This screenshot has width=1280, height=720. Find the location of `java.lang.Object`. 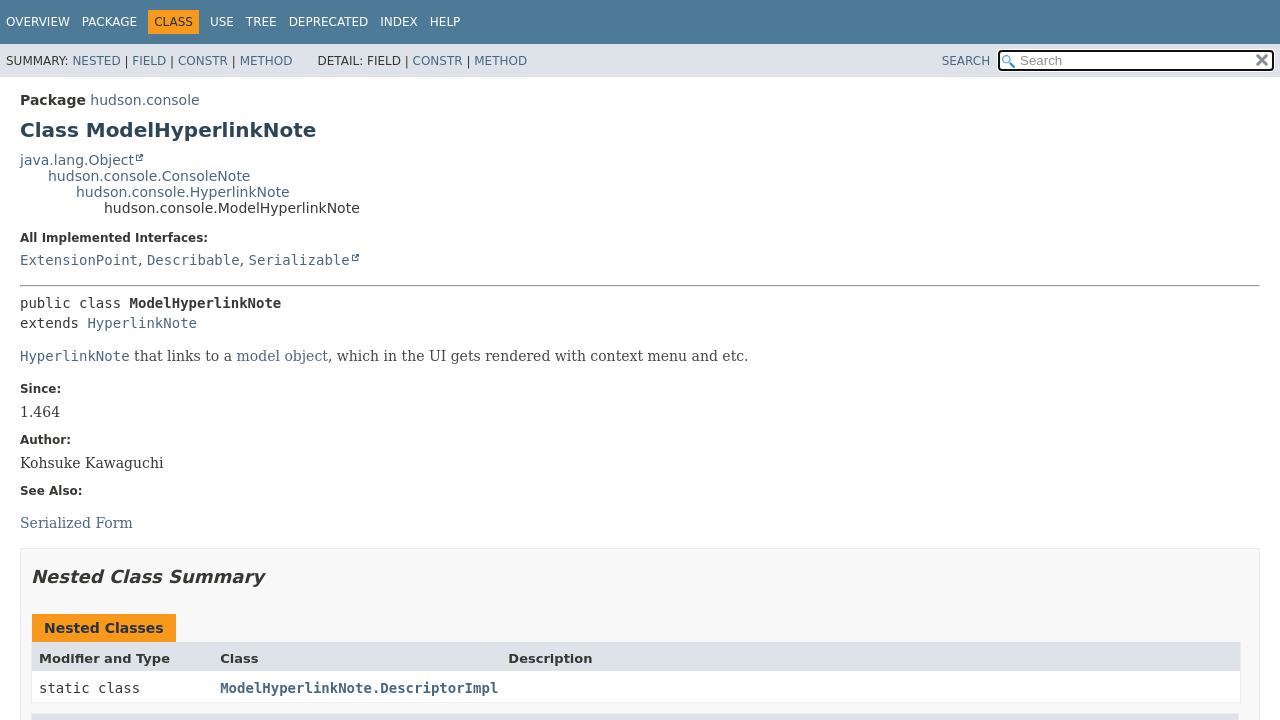

java.lang.Object is located at coordinates (77, 160).